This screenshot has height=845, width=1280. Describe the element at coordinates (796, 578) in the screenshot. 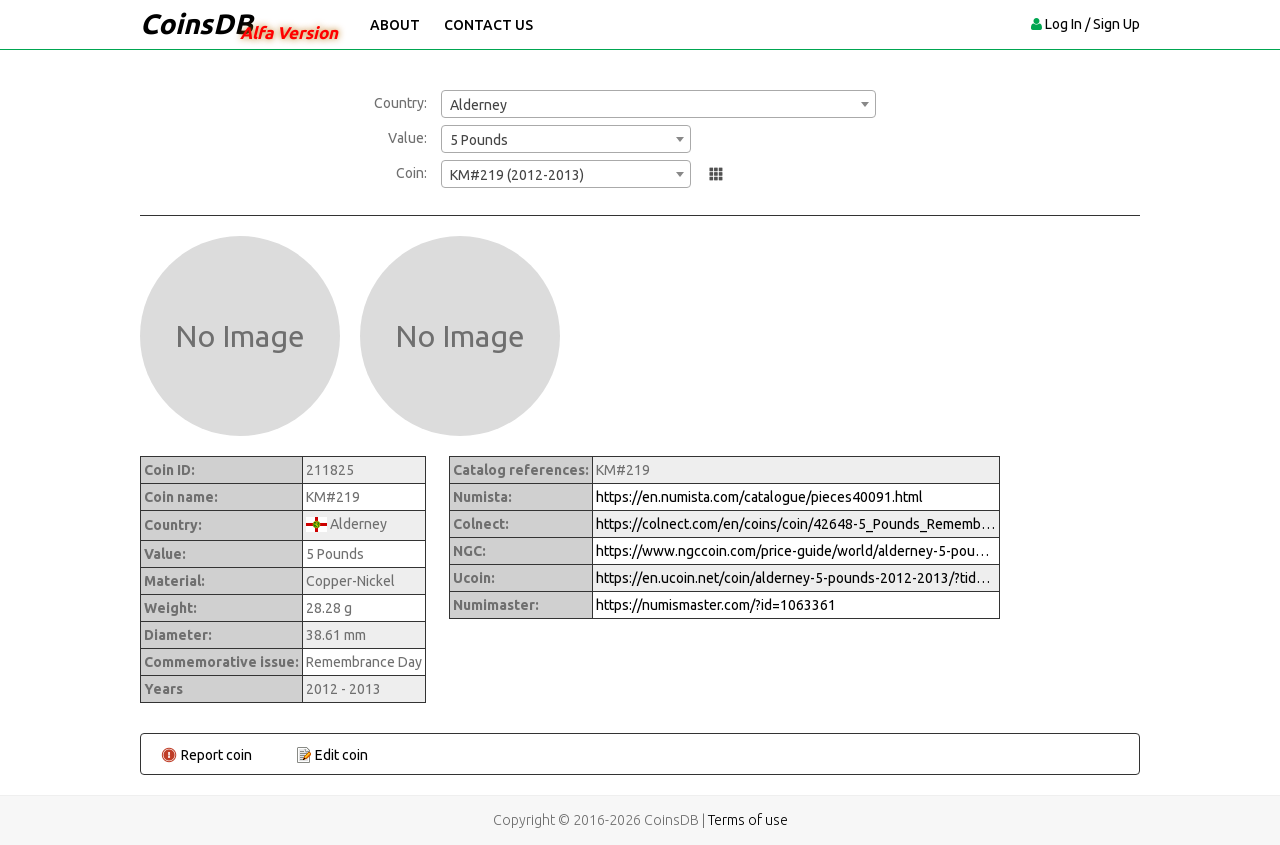

I see `https://en.ucoin.net/coin/alderney-5-pounds-2012-2013/?tid=118113` at that location.